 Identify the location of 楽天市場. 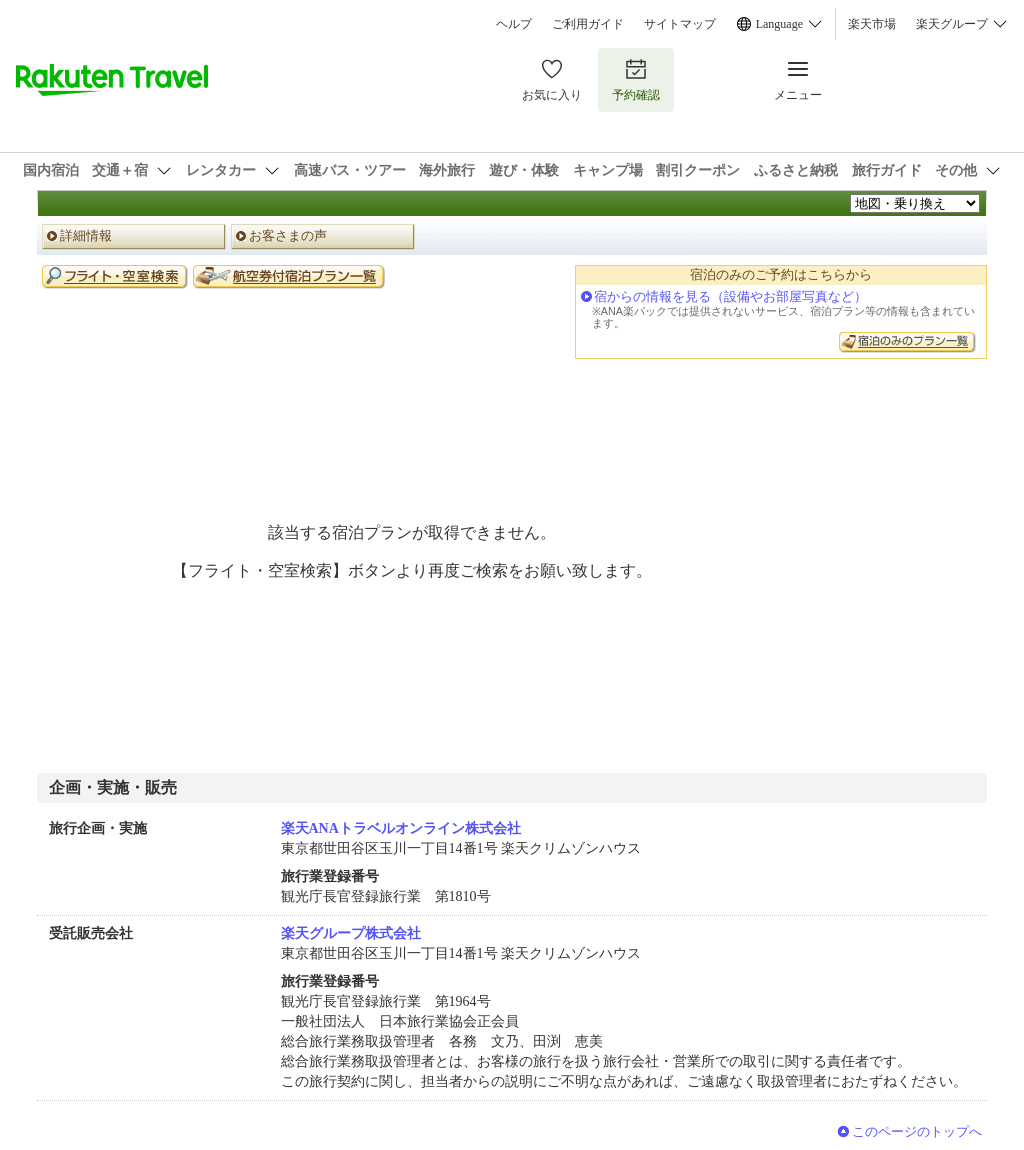
(872, 24).